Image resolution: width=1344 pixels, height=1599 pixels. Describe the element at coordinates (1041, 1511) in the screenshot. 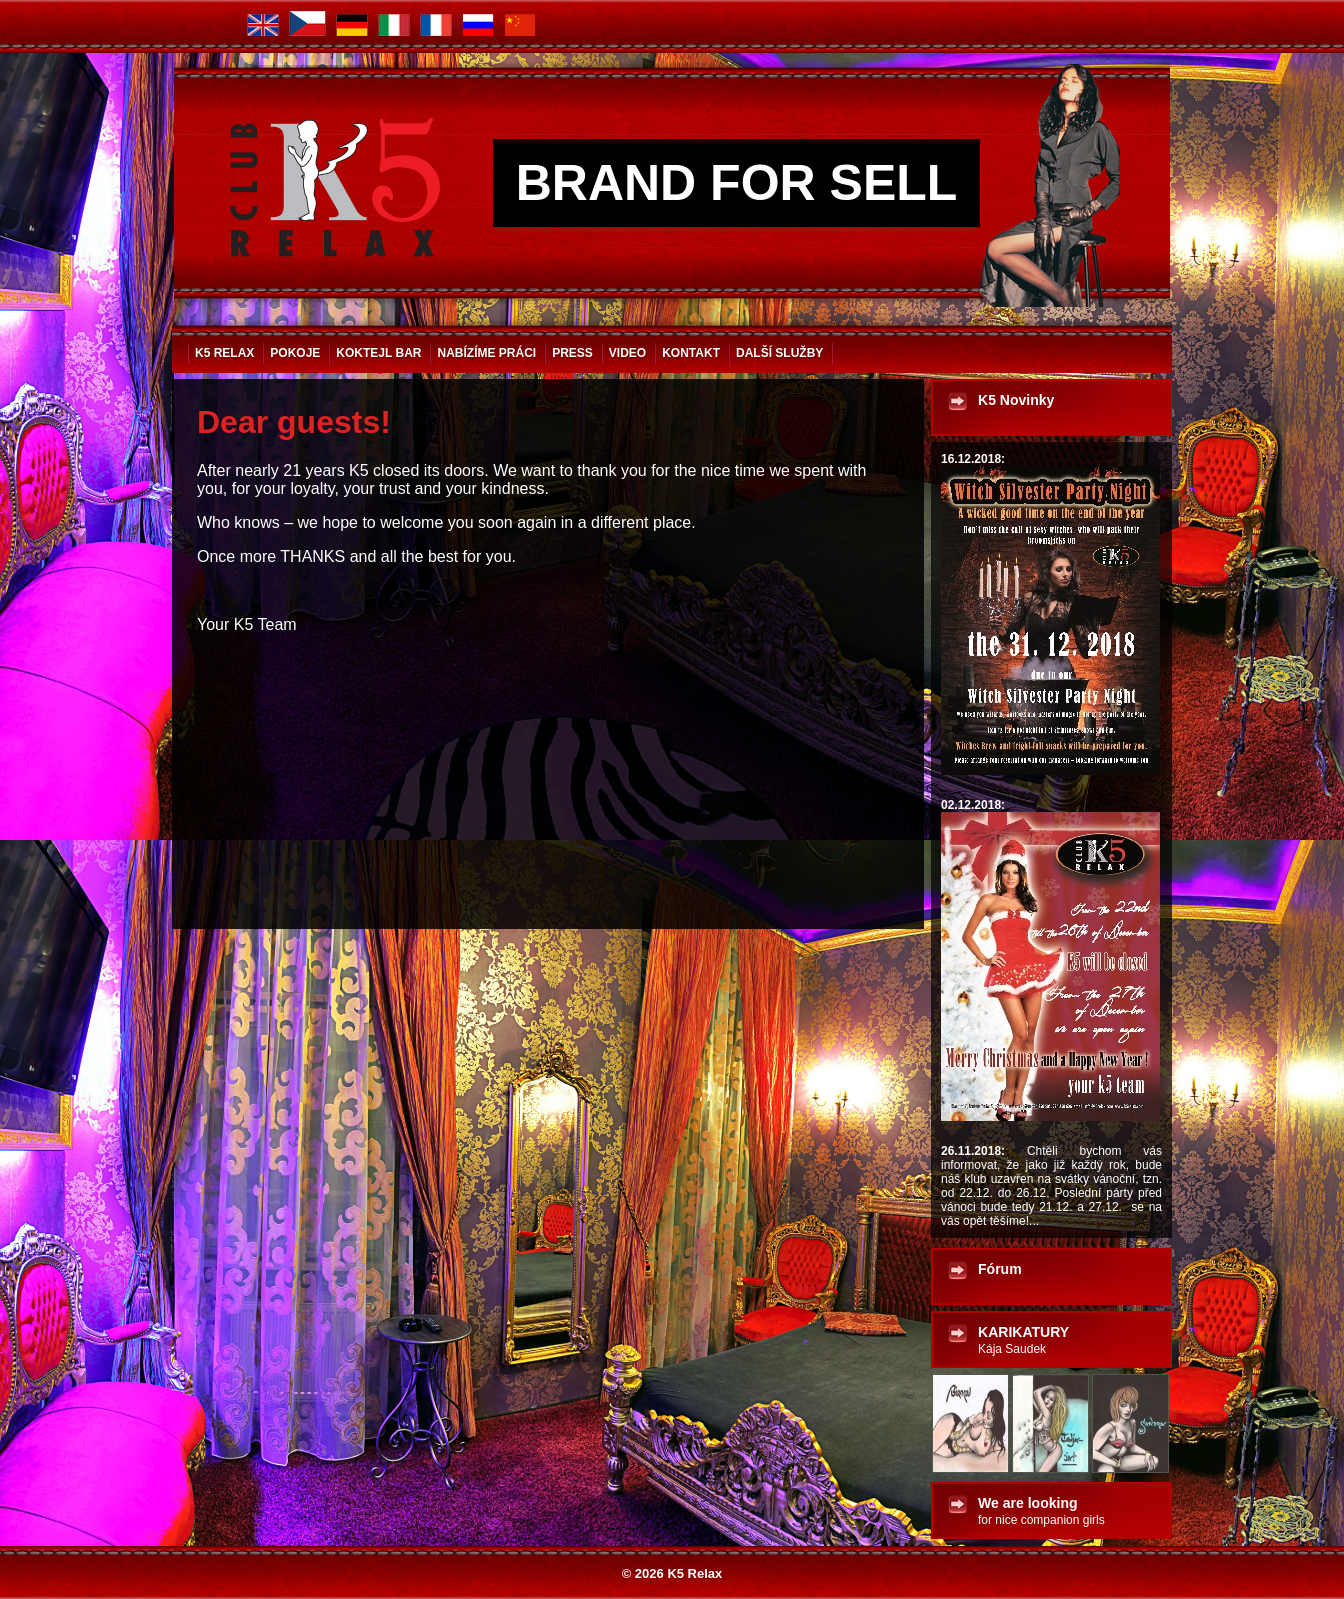

I see `We are looking` at that location.